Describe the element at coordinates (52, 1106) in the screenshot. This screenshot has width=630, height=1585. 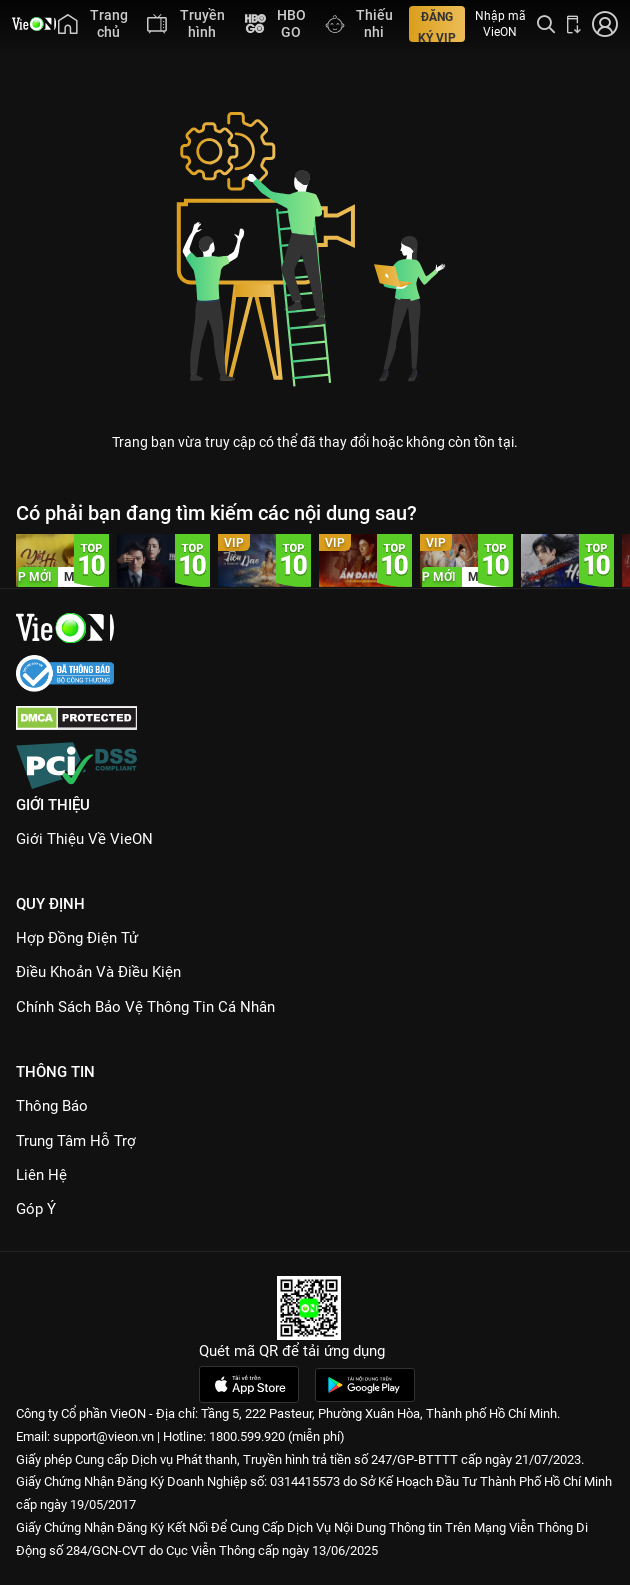
I see `Thông Báo` at that location.